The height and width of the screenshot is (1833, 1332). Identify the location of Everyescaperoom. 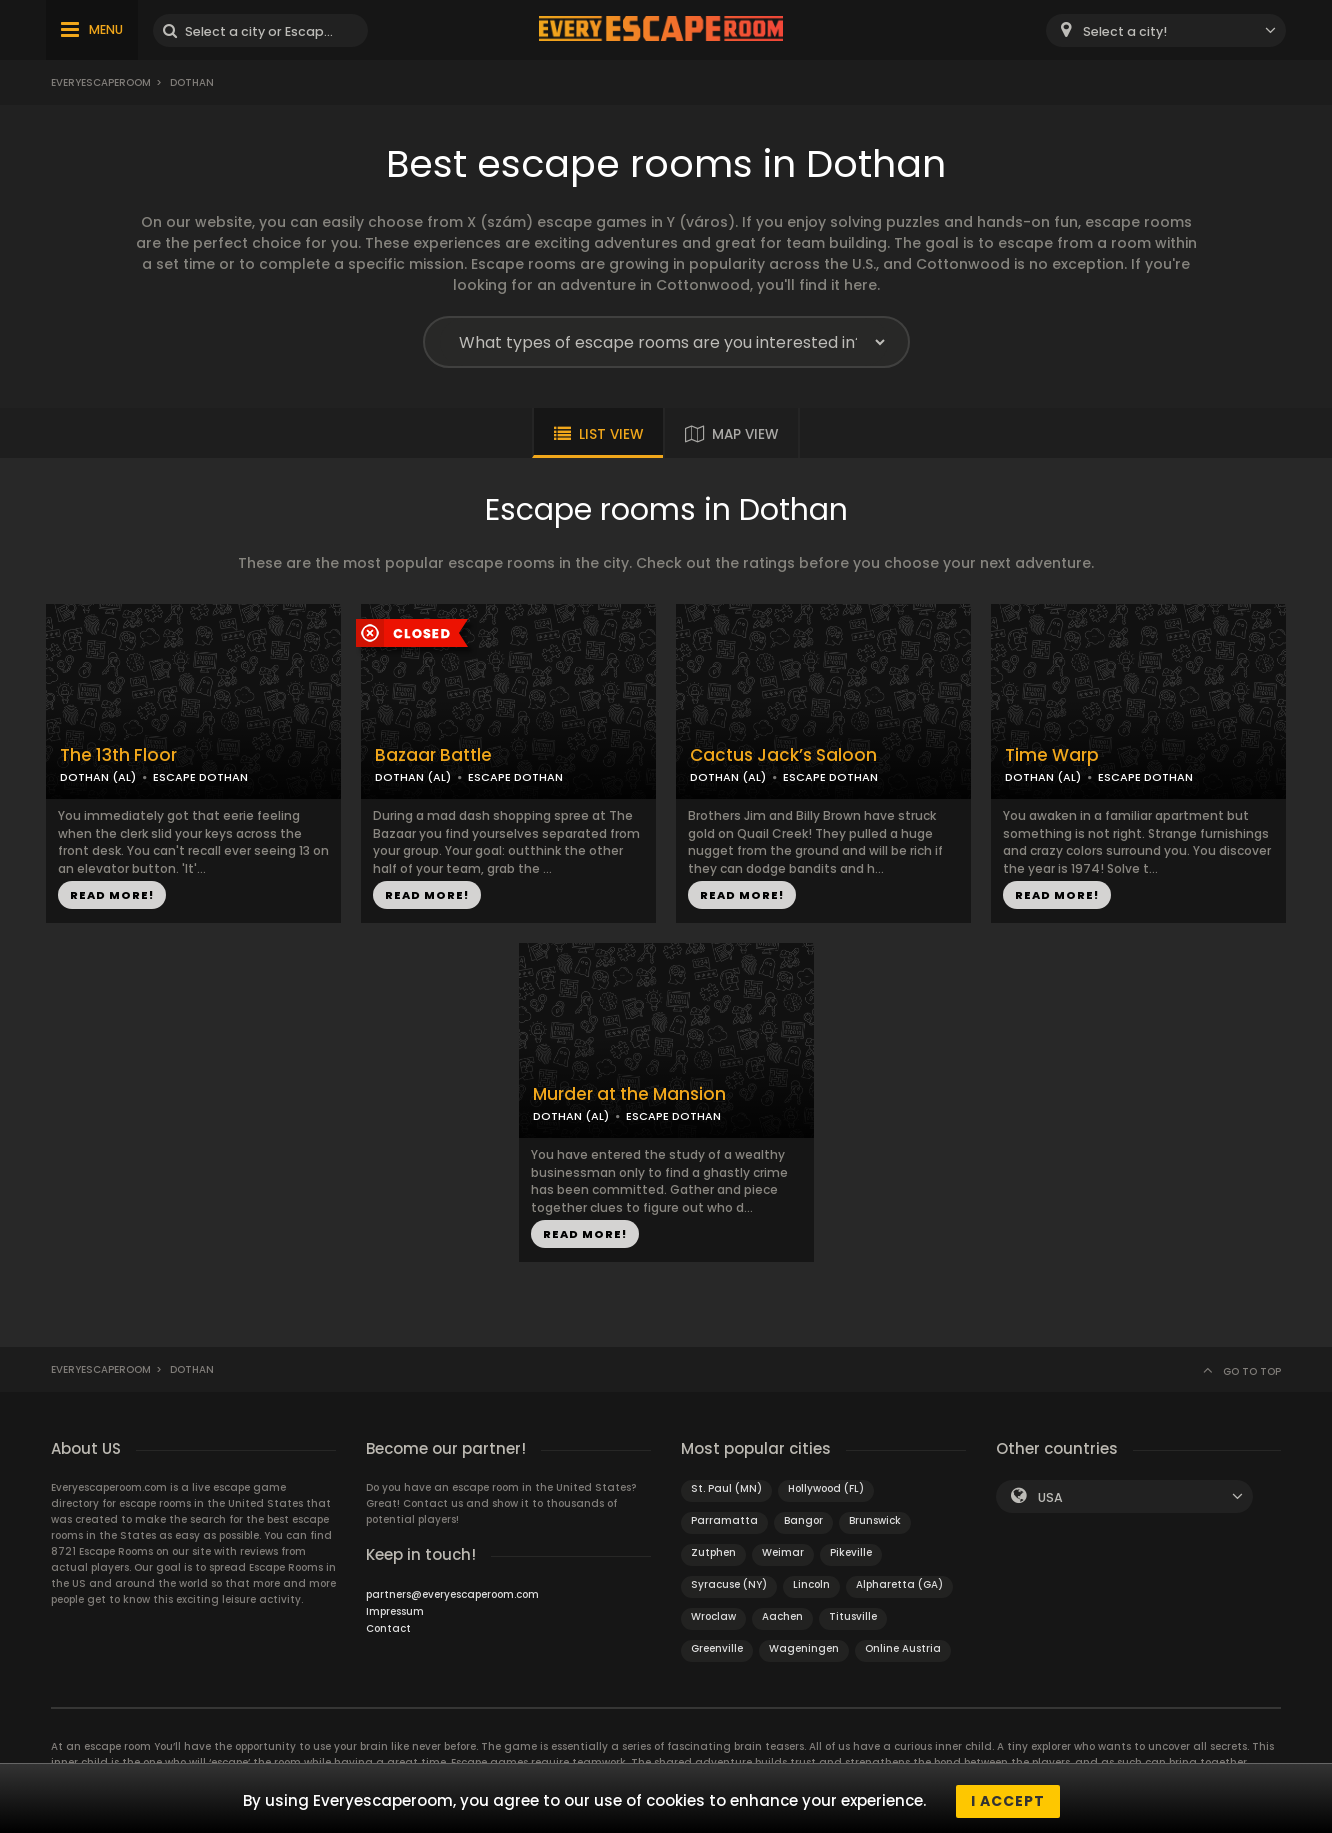
(101, 82).